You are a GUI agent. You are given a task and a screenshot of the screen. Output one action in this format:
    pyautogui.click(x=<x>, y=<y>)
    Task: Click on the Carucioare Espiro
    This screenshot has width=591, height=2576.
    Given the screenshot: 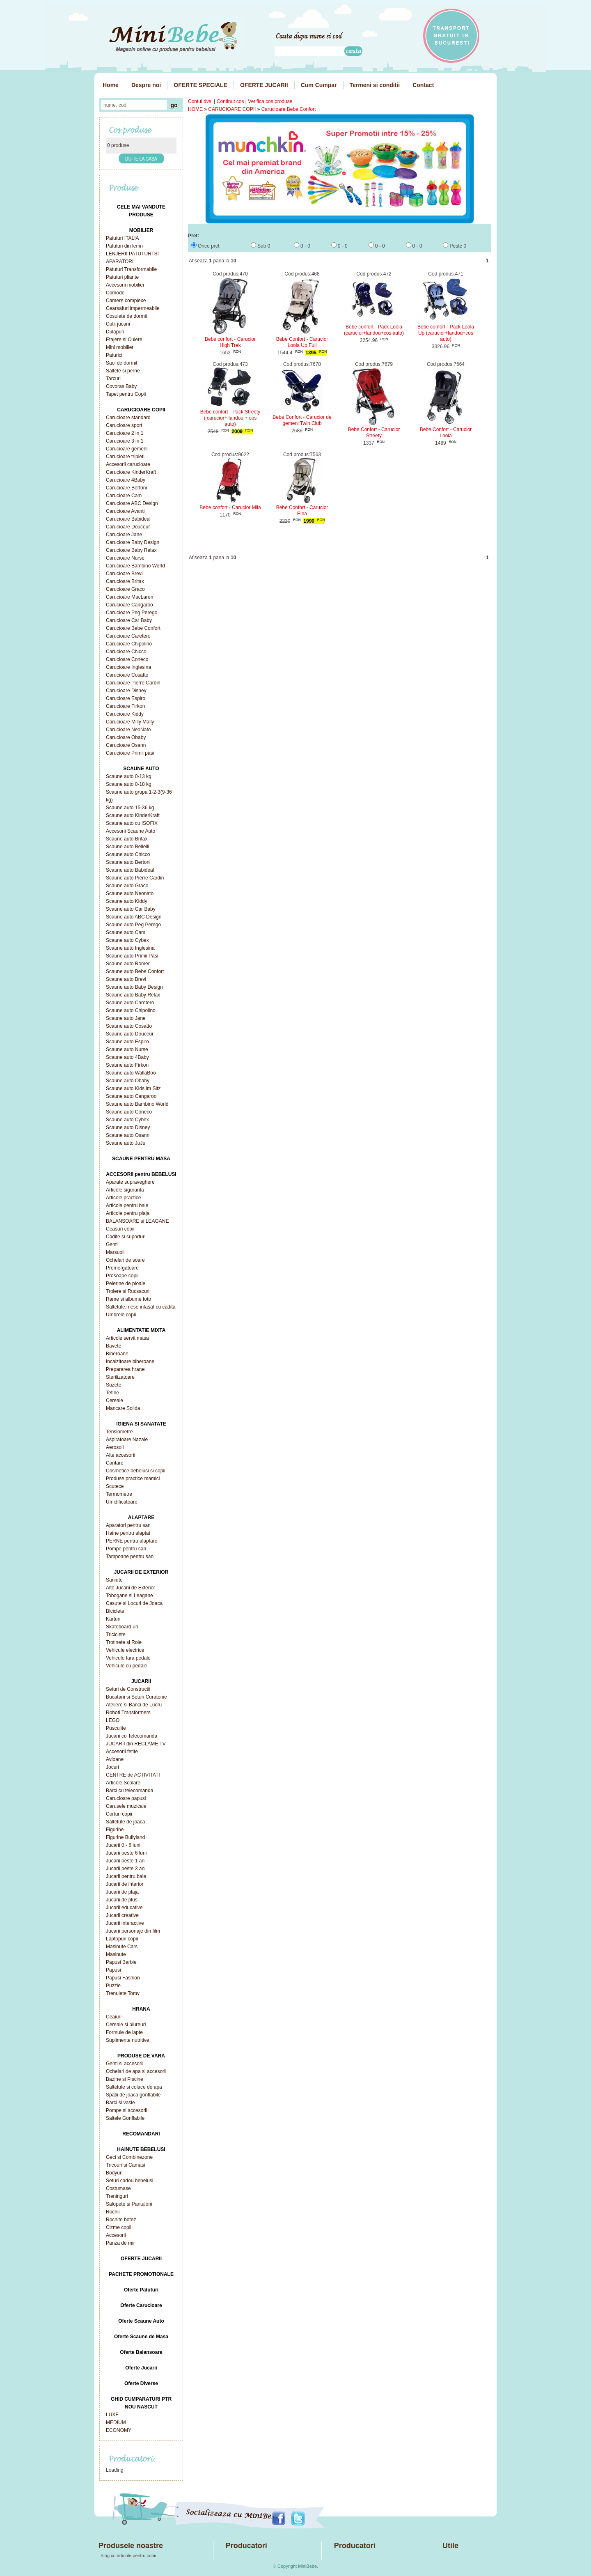 What is the action you would take?
    pyautogui.click(x=125, y=698)
    